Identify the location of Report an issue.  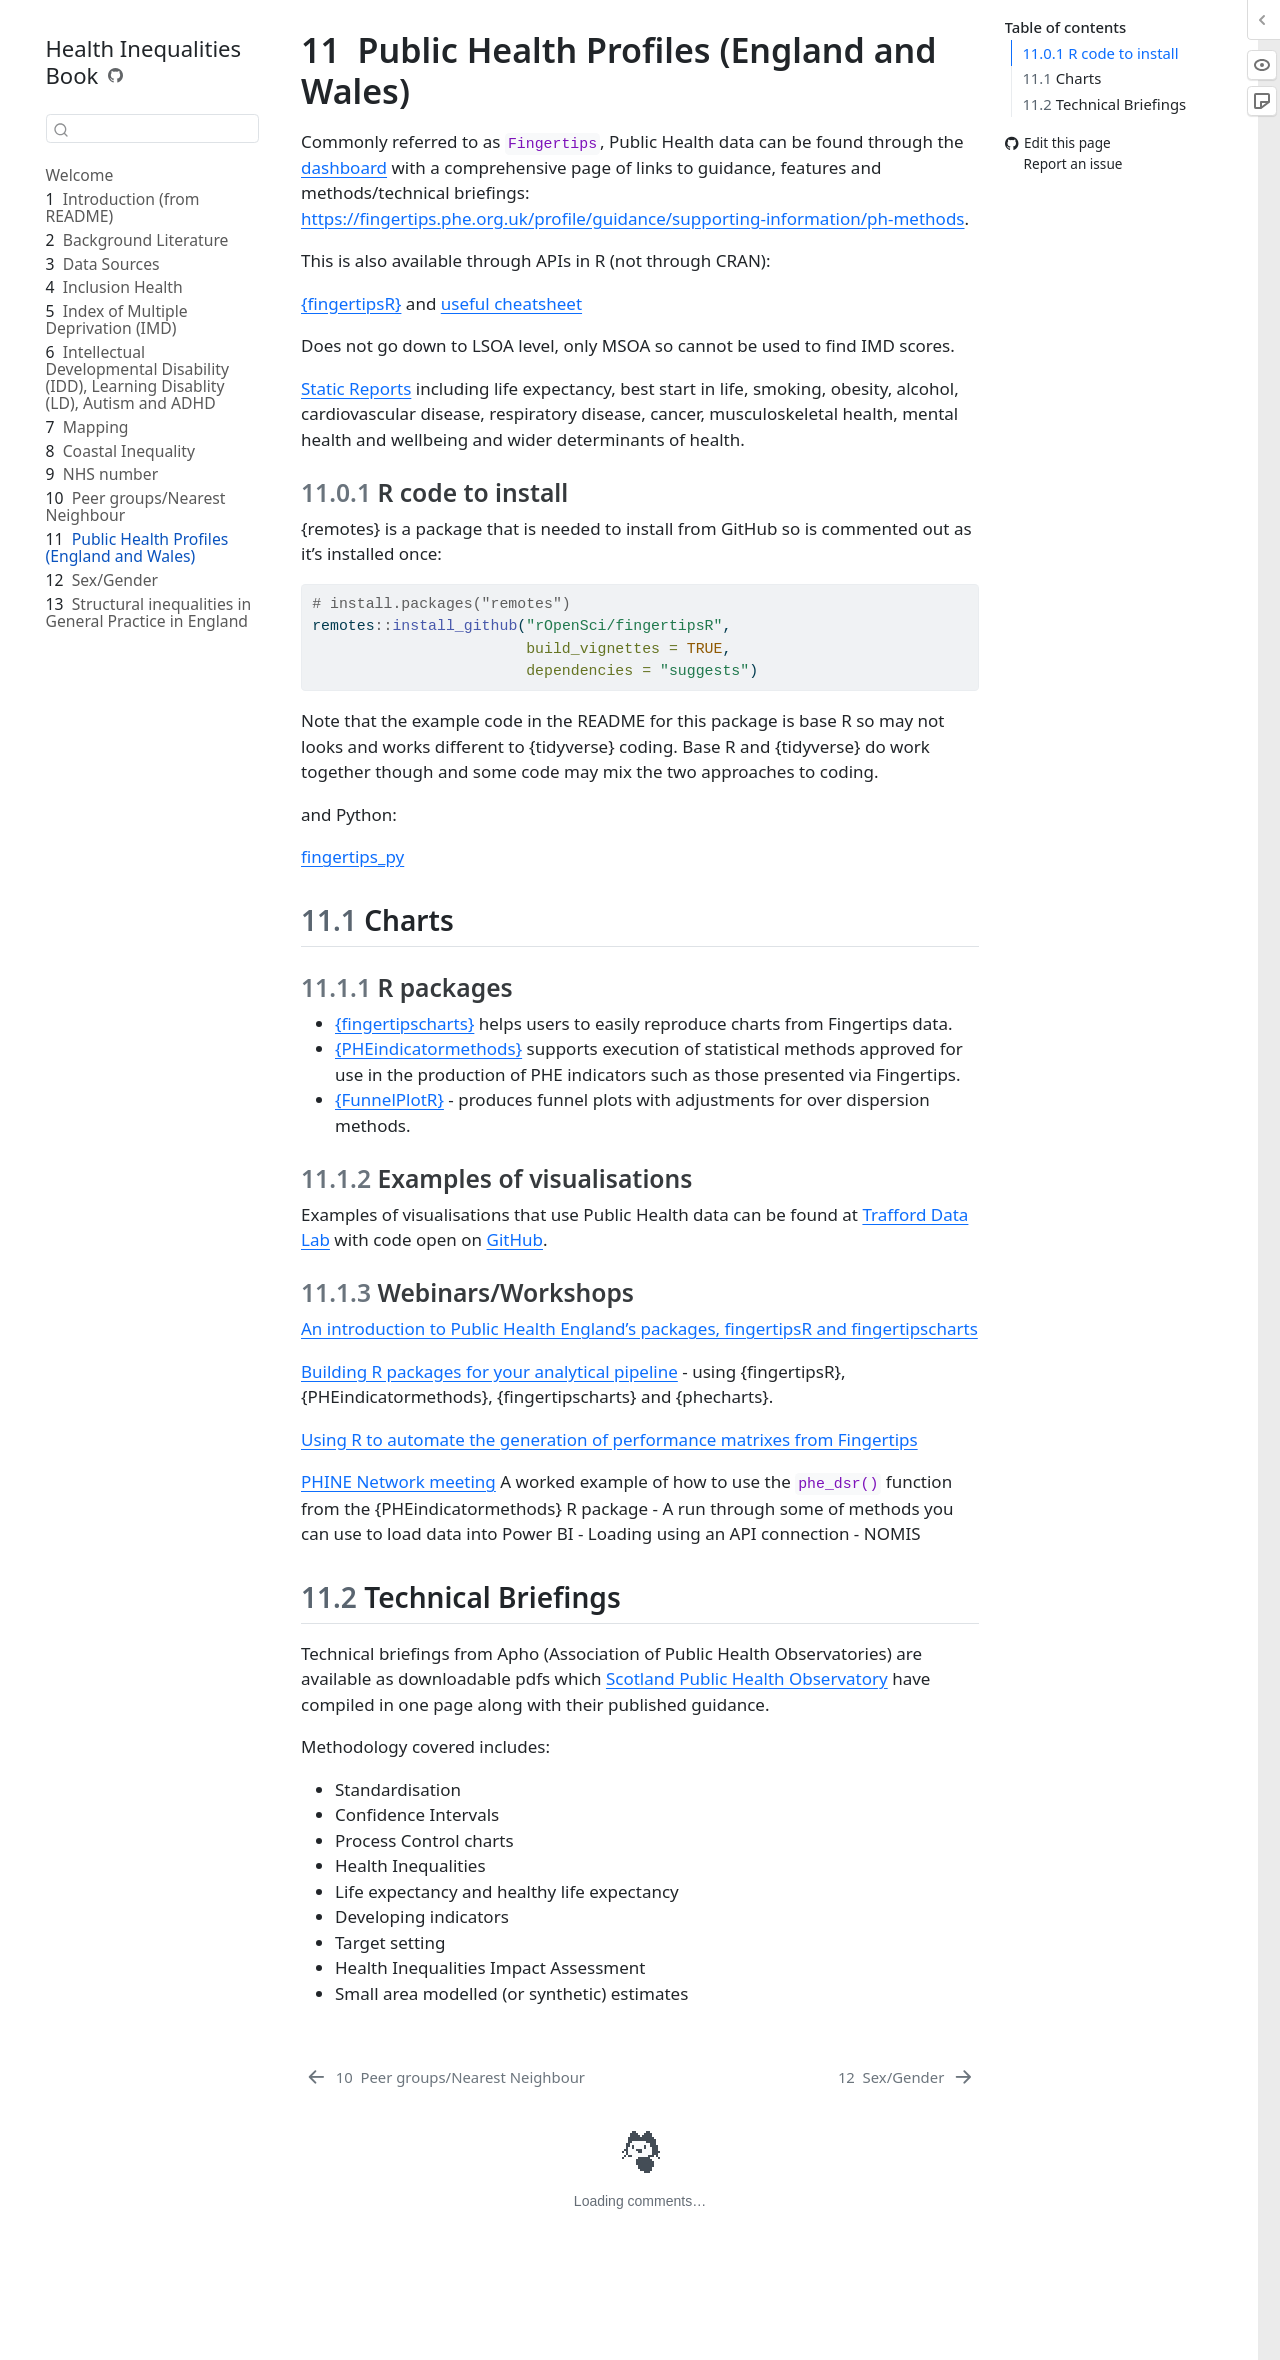
(1064, 163).